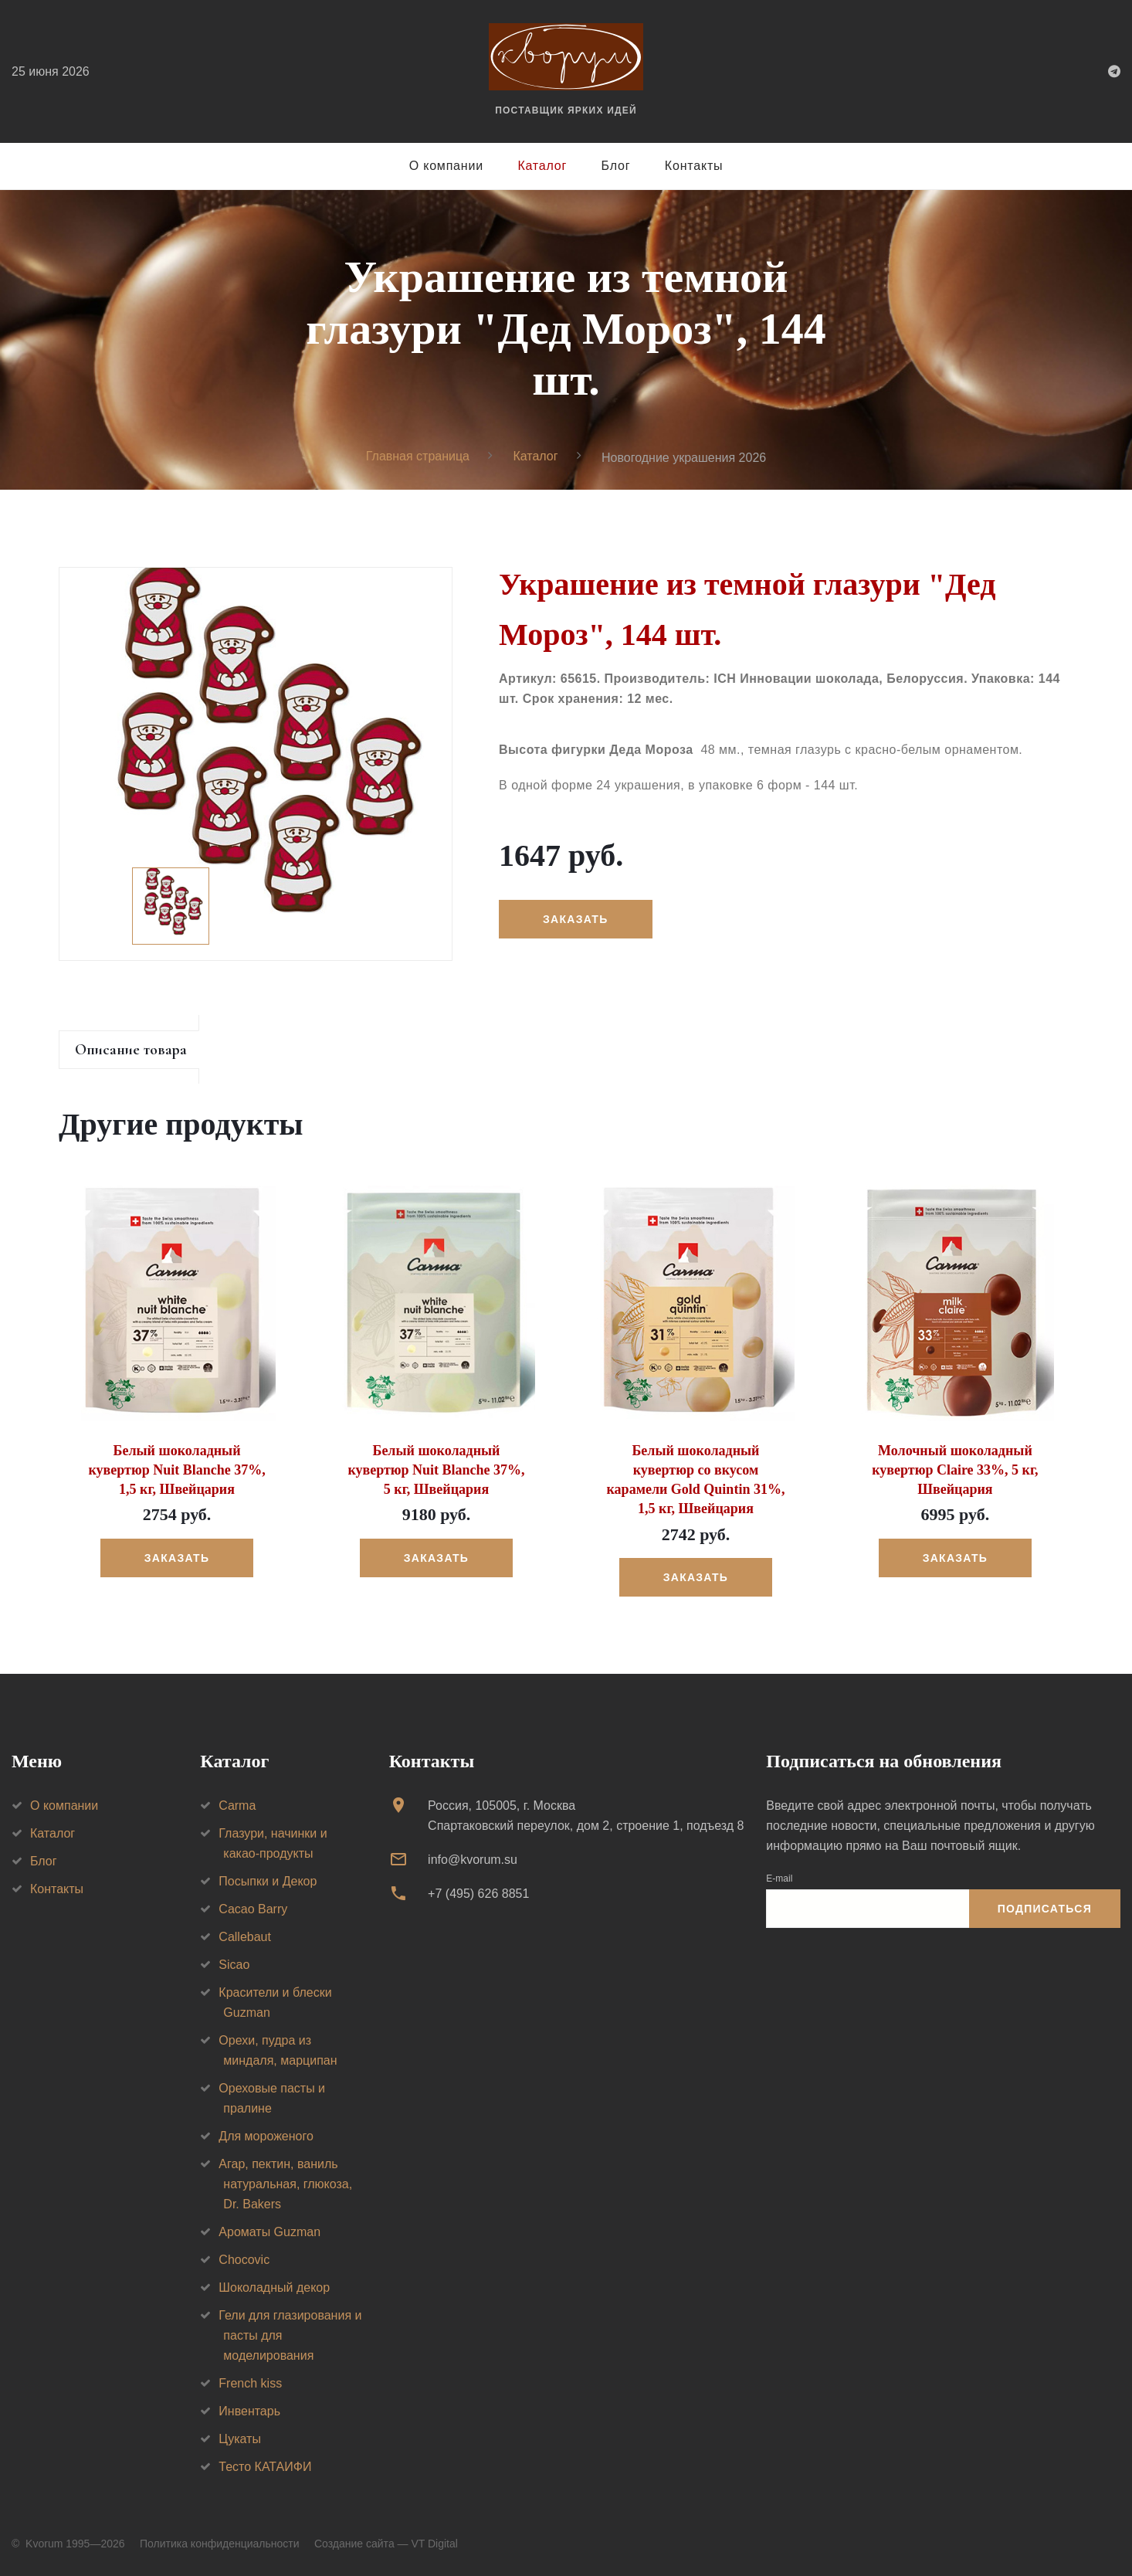 This screenshot has width=1132, height=2576. What do you see at coordinates (386, 2543) in the screenshot?
I see `Создание сайта — VT Digital` at bounding box center [386, 2543].